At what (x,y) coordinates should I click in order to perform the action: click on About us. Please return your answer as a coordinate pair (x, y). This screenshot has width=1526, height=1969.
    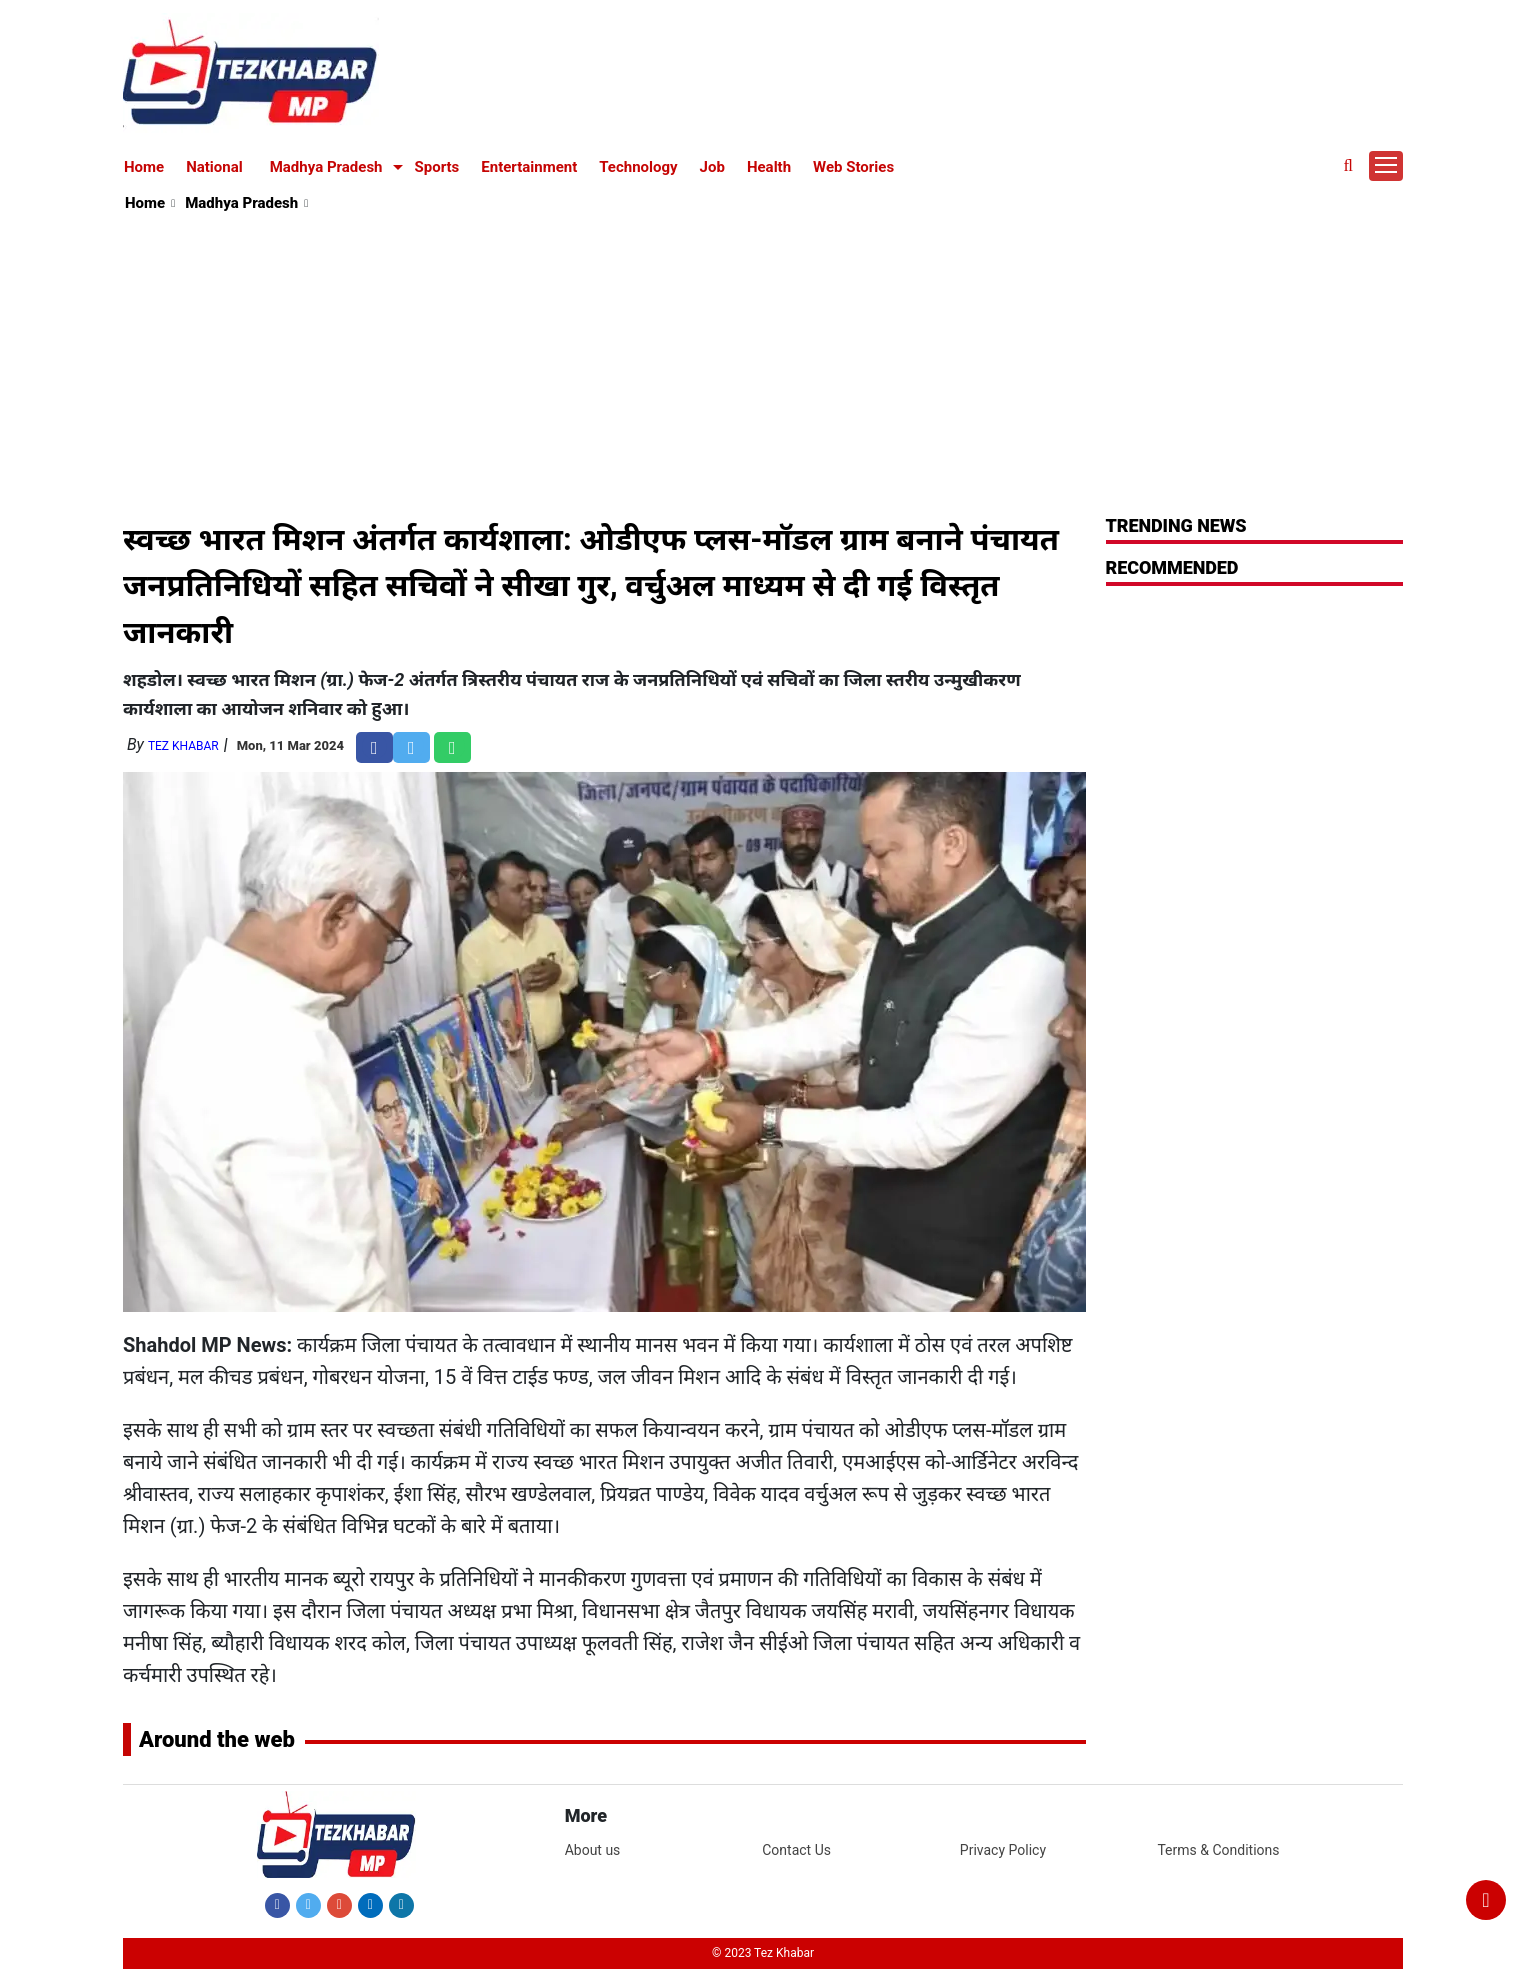
    Looking at the image, I should click on (593, 1850).